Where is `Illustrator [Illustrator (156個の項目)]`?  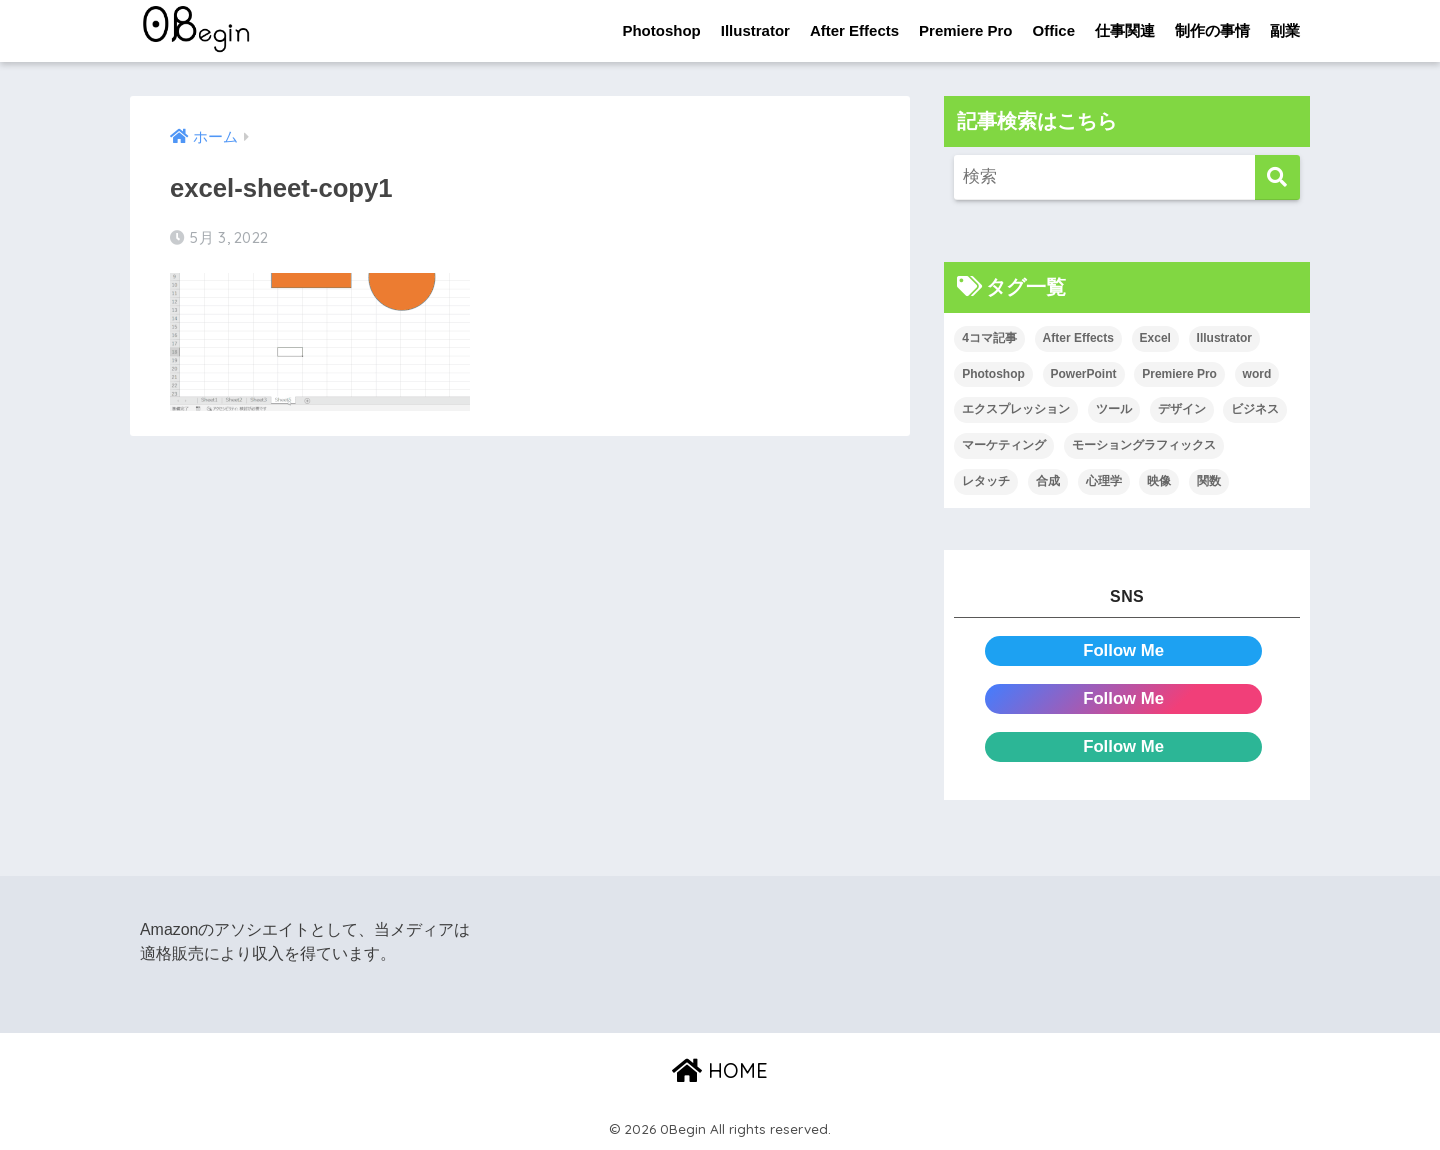
Illustrator [Illustrator (156個の項目)] is located at coordinates (1224, 338).